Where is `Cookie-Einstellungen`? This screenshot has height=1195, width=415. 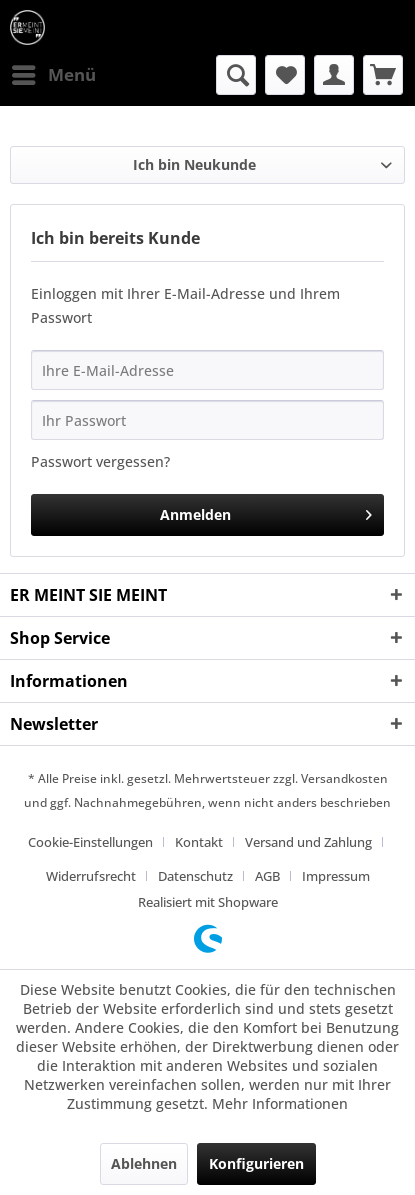
Cookie-Einstellungen is located at coordinates (90, 842).